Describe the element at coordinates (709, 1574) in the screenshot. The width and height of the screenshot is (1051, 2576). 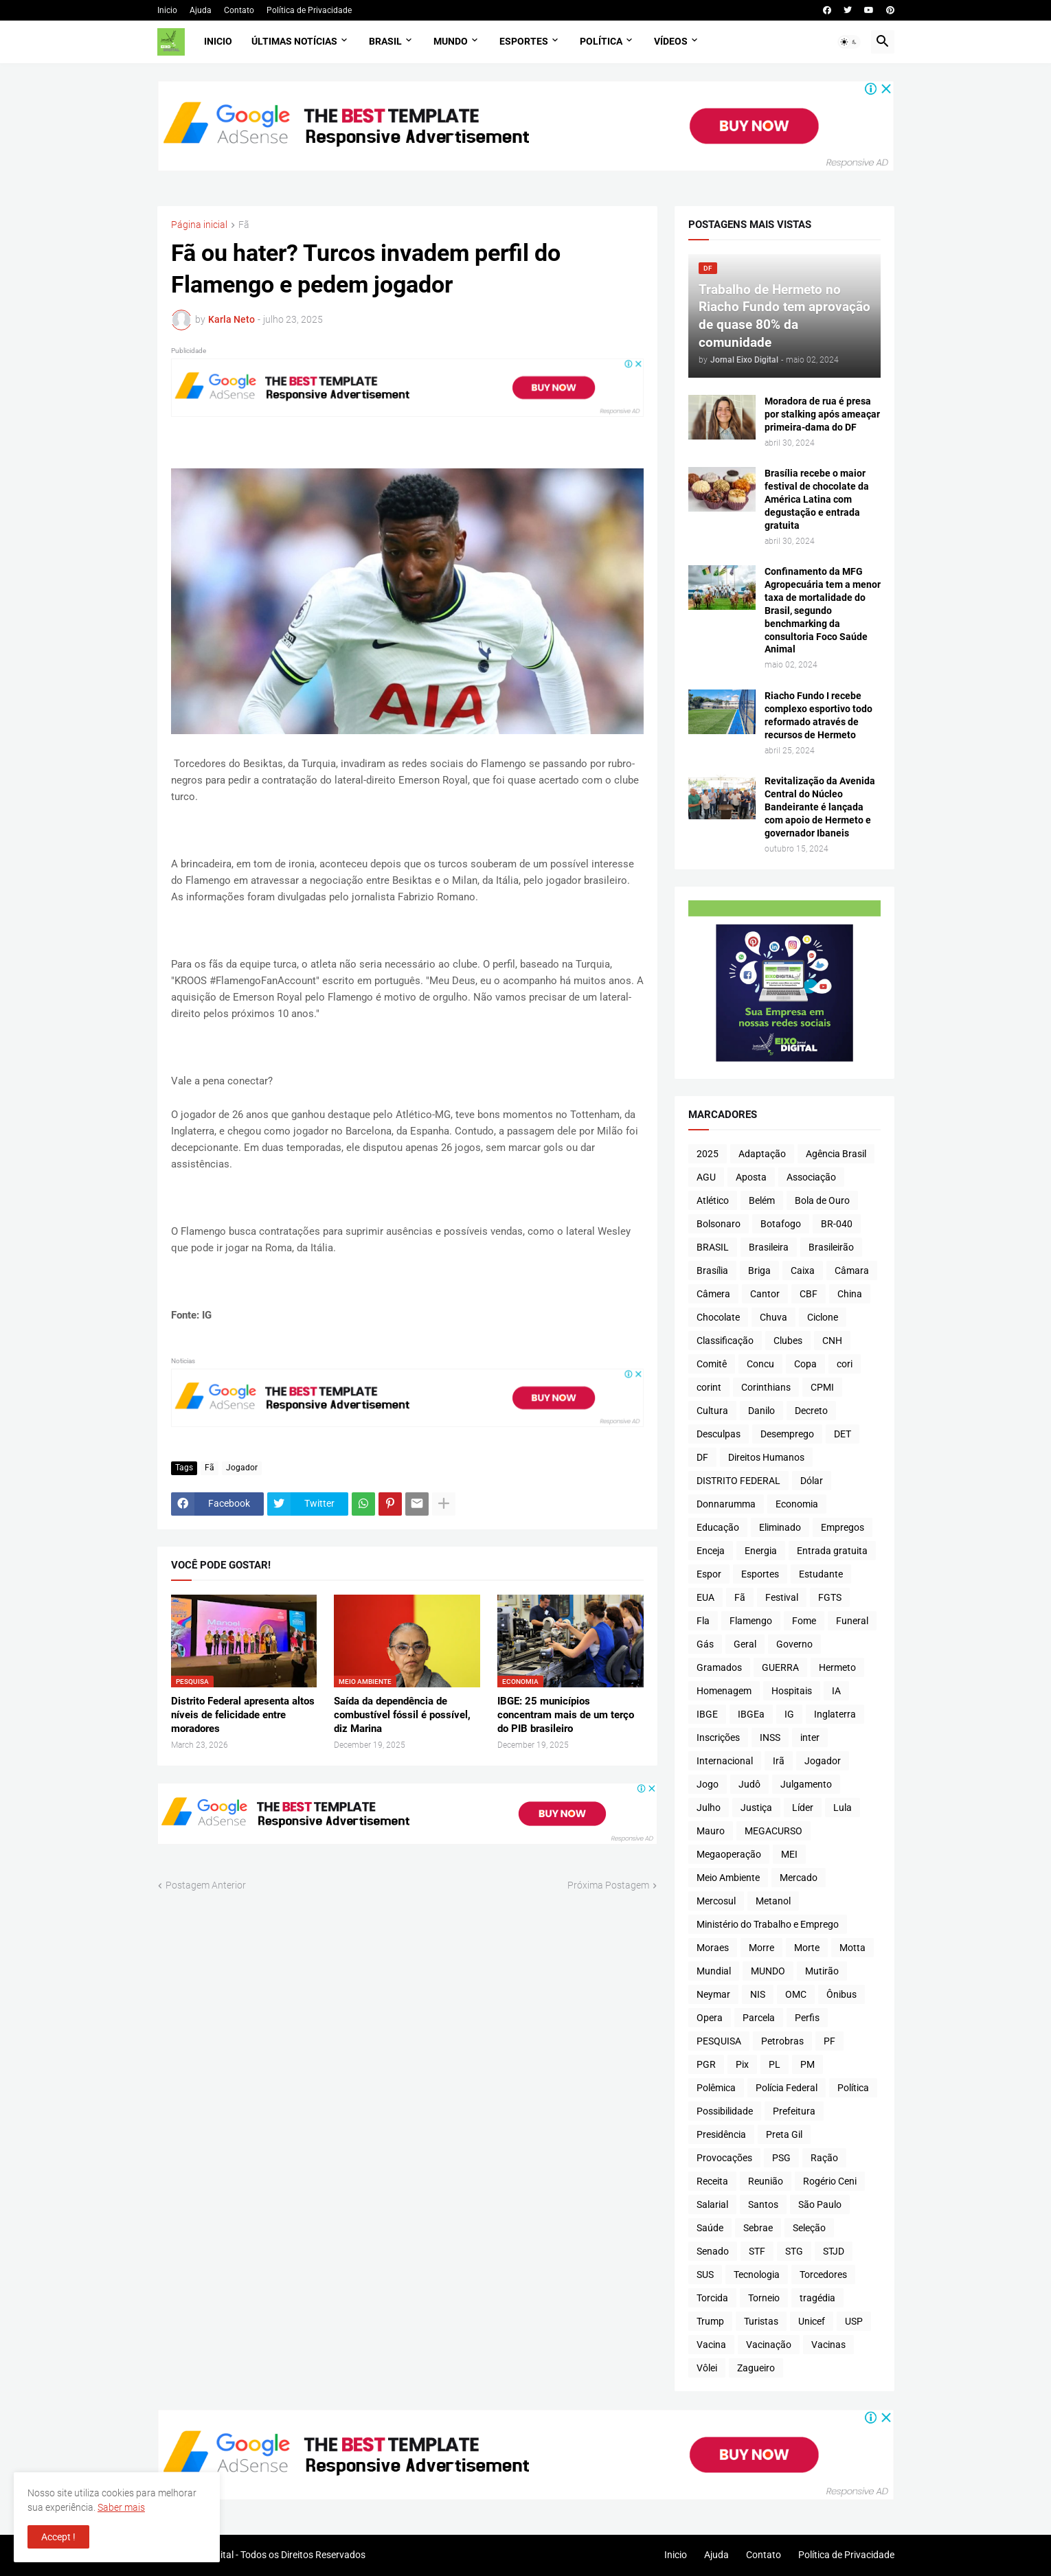
I see `Espor` at that location.